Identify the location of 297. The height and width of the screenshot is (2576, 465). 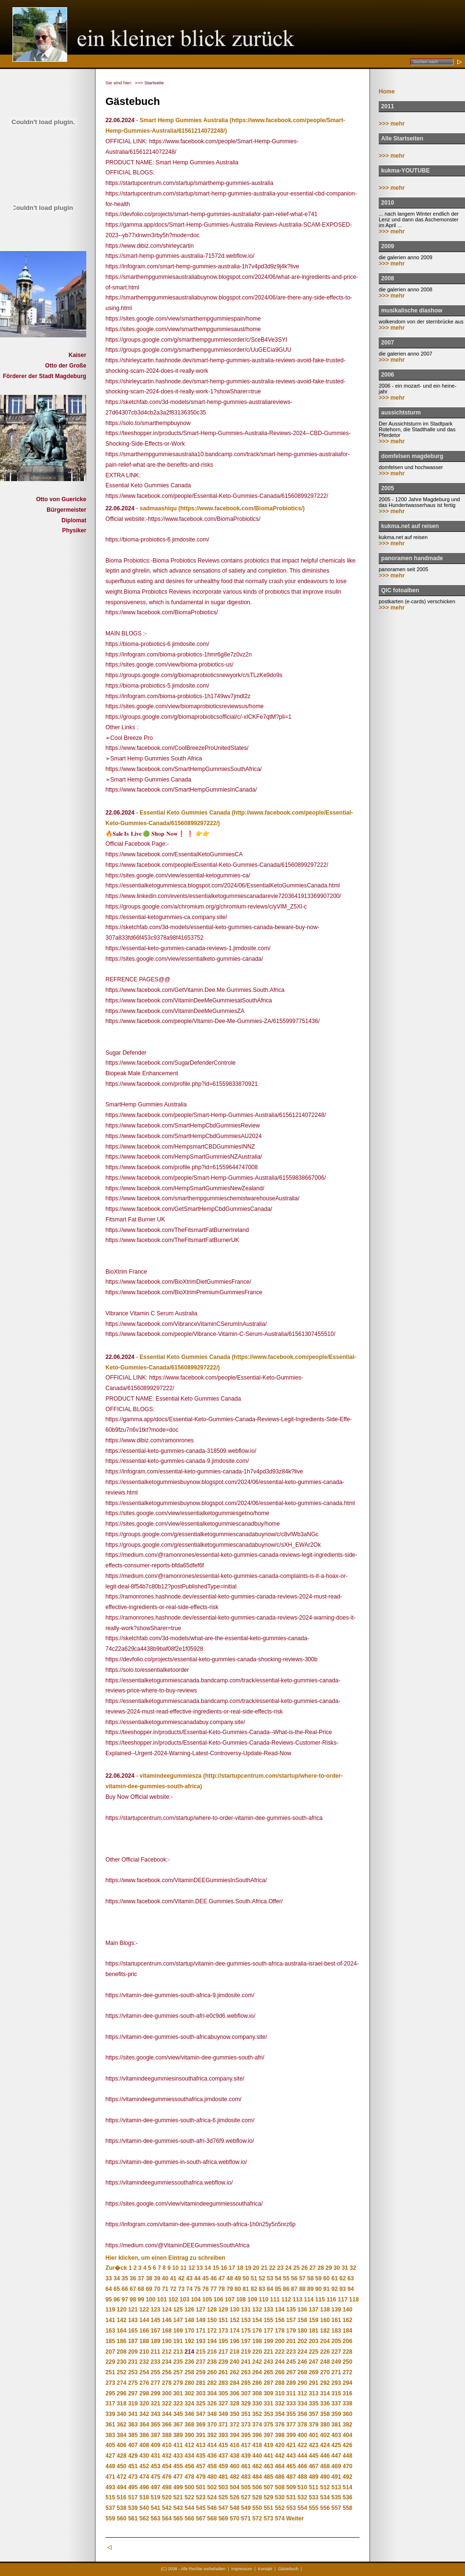
(133, 2393).